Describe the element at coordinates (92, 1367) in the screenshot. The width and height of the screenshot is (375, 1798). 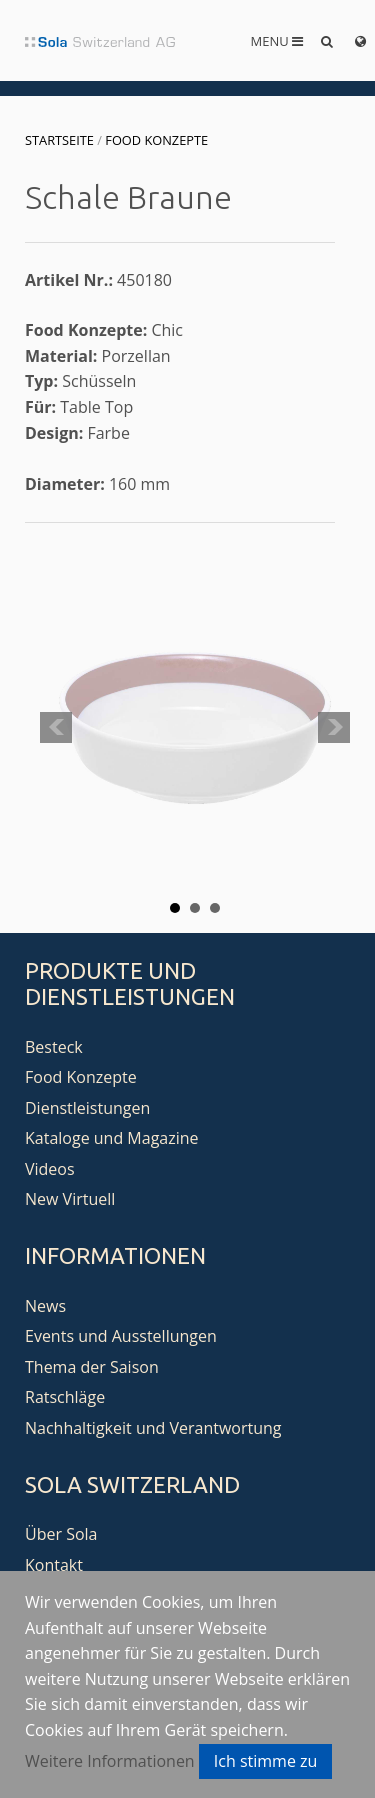
I see `Thema der Saison` at that location.